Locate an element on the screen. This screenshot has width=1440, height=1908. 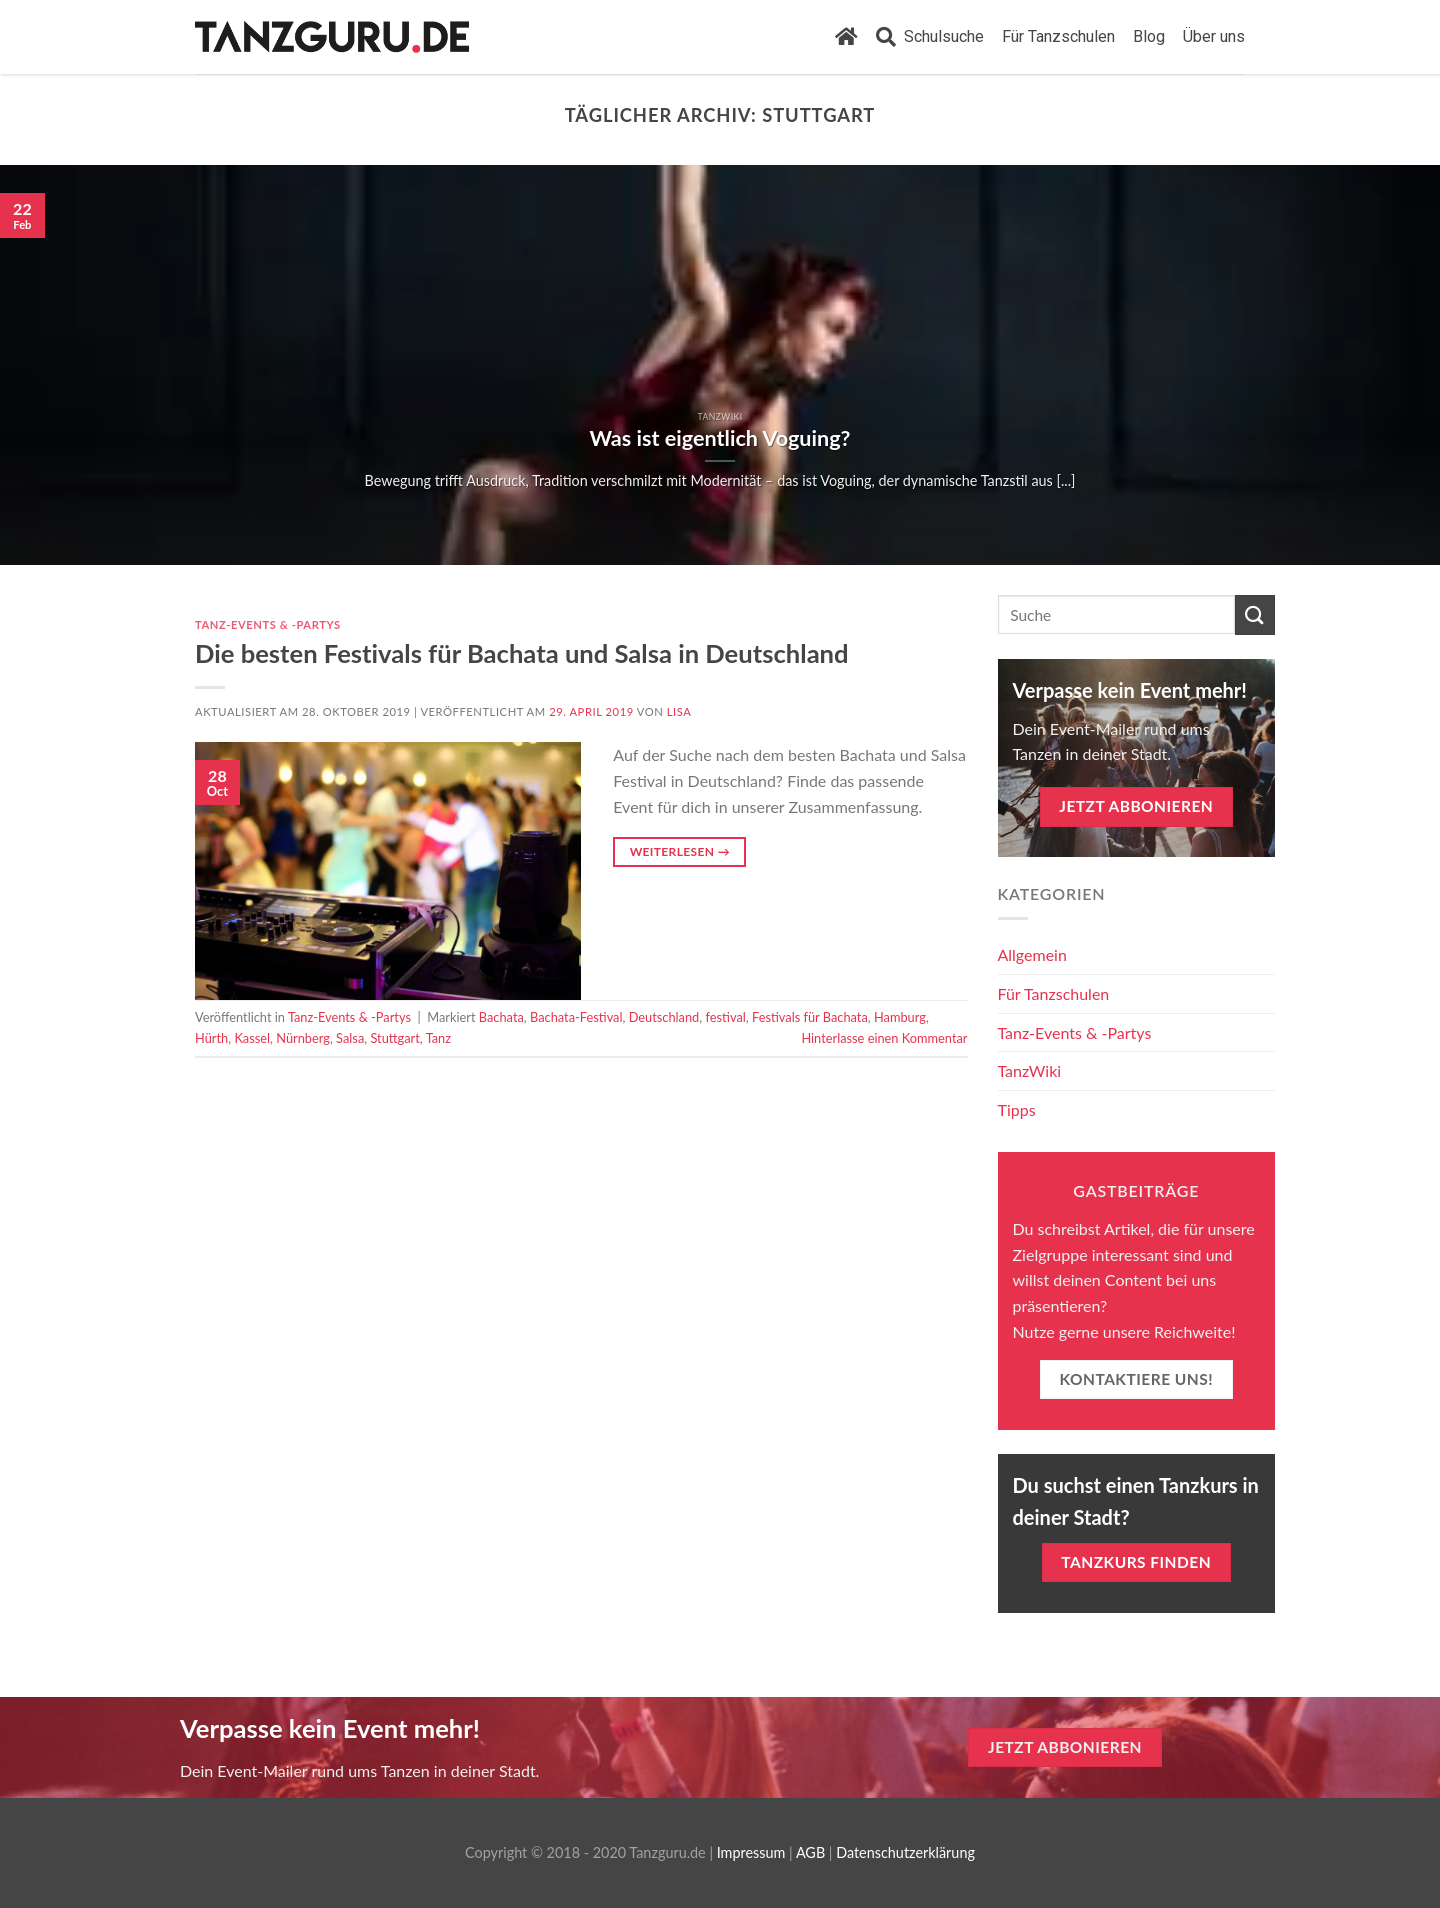
Schulsuche is located at coordinates (930, 37).